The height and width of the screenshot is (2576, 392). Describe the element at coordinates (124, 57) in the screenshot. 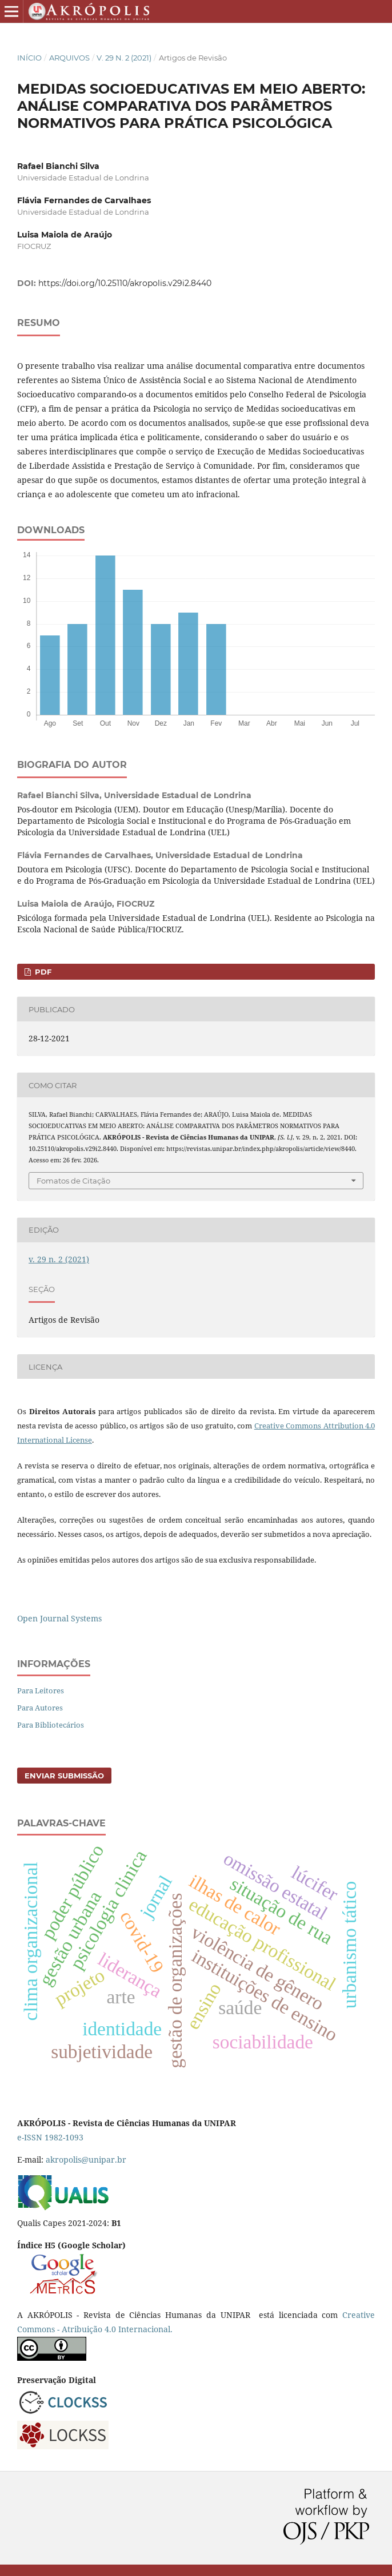

I see `v. 29 n. 2 (2021)` at that location.